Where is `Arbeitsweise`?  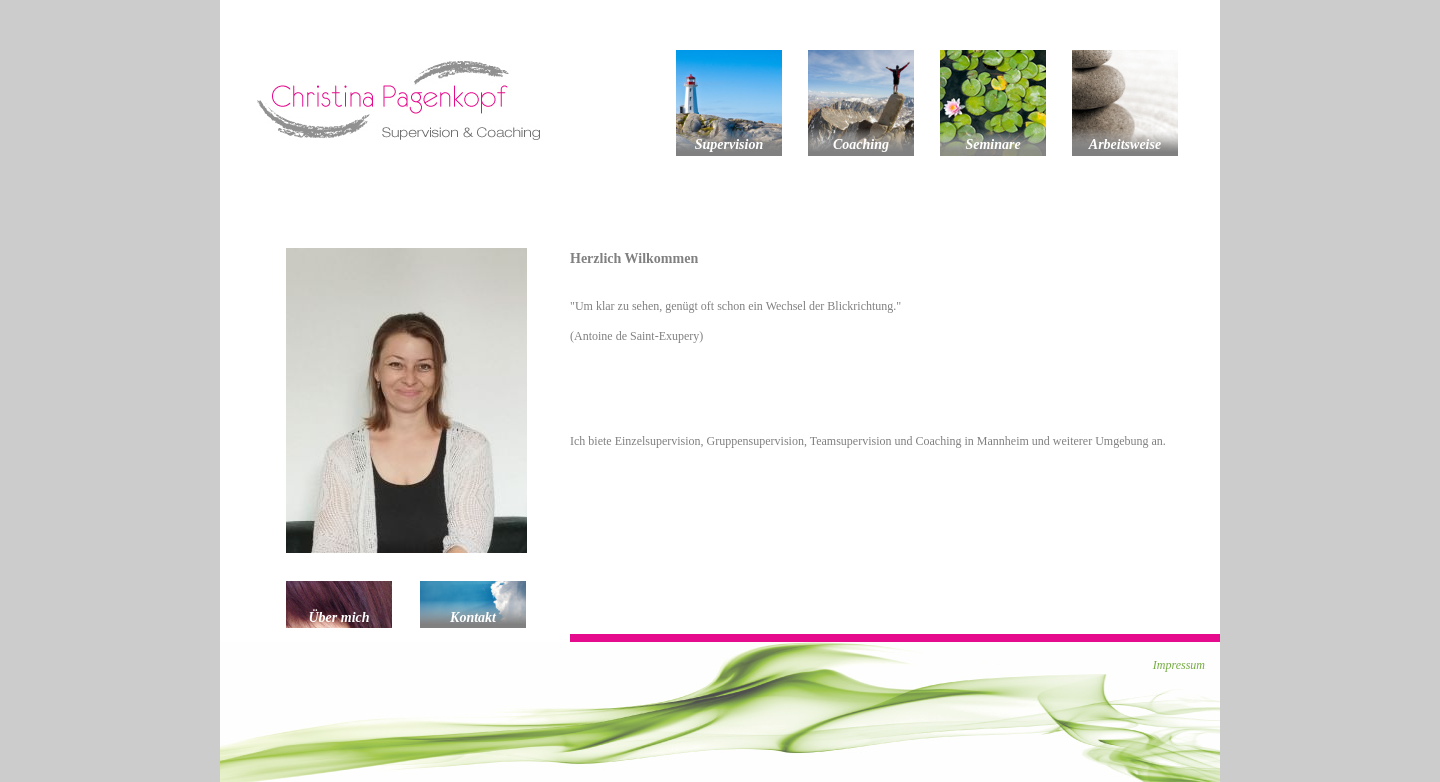 Arbeitsweise is located at coordinates (1125, 144).